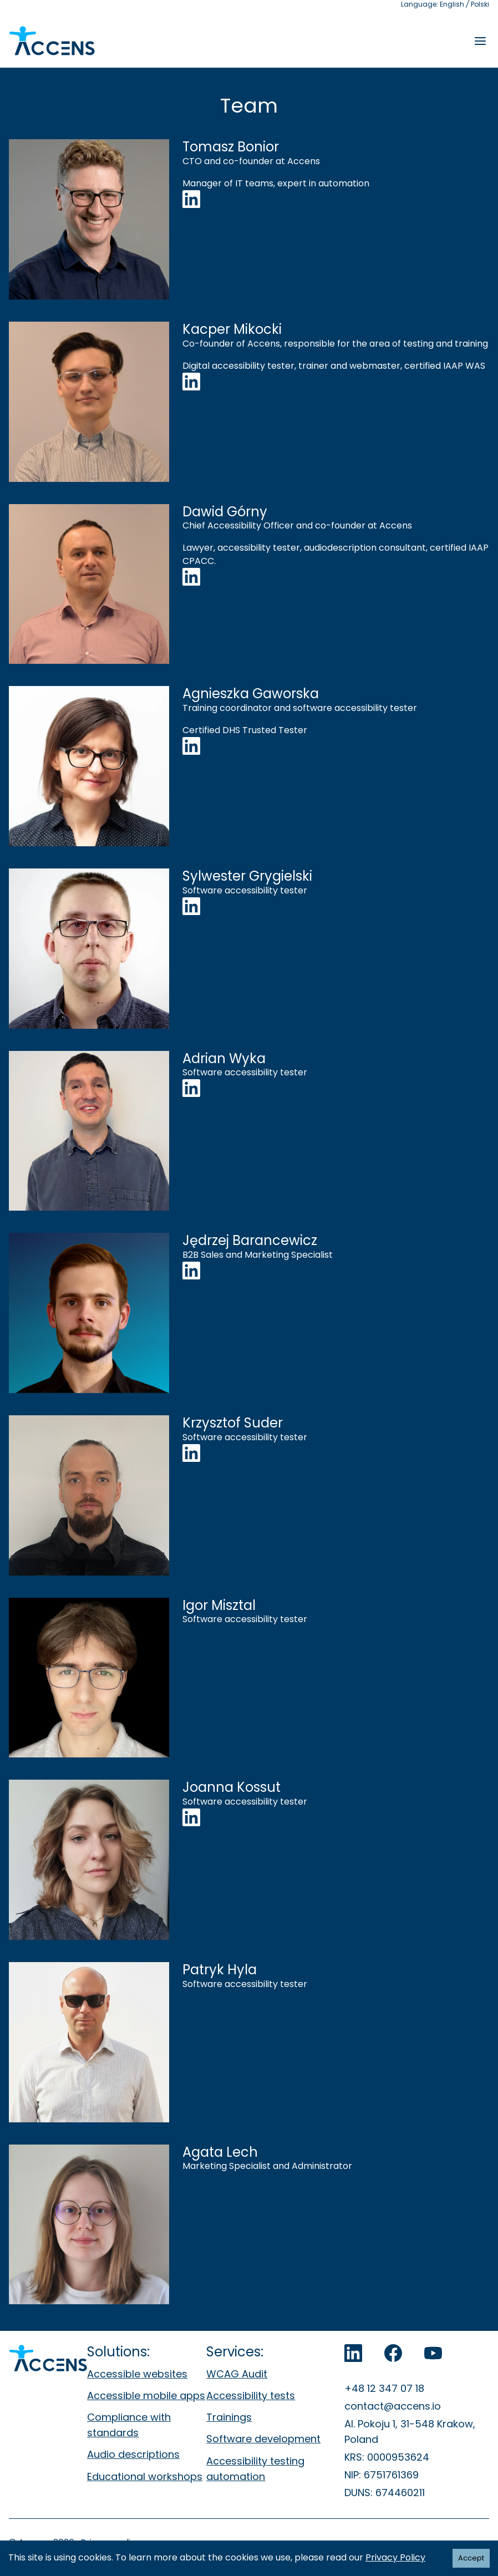 The width and height of the screenshot is (498, 2576). I want to click on contact@accens.io, so click(392, 2406).